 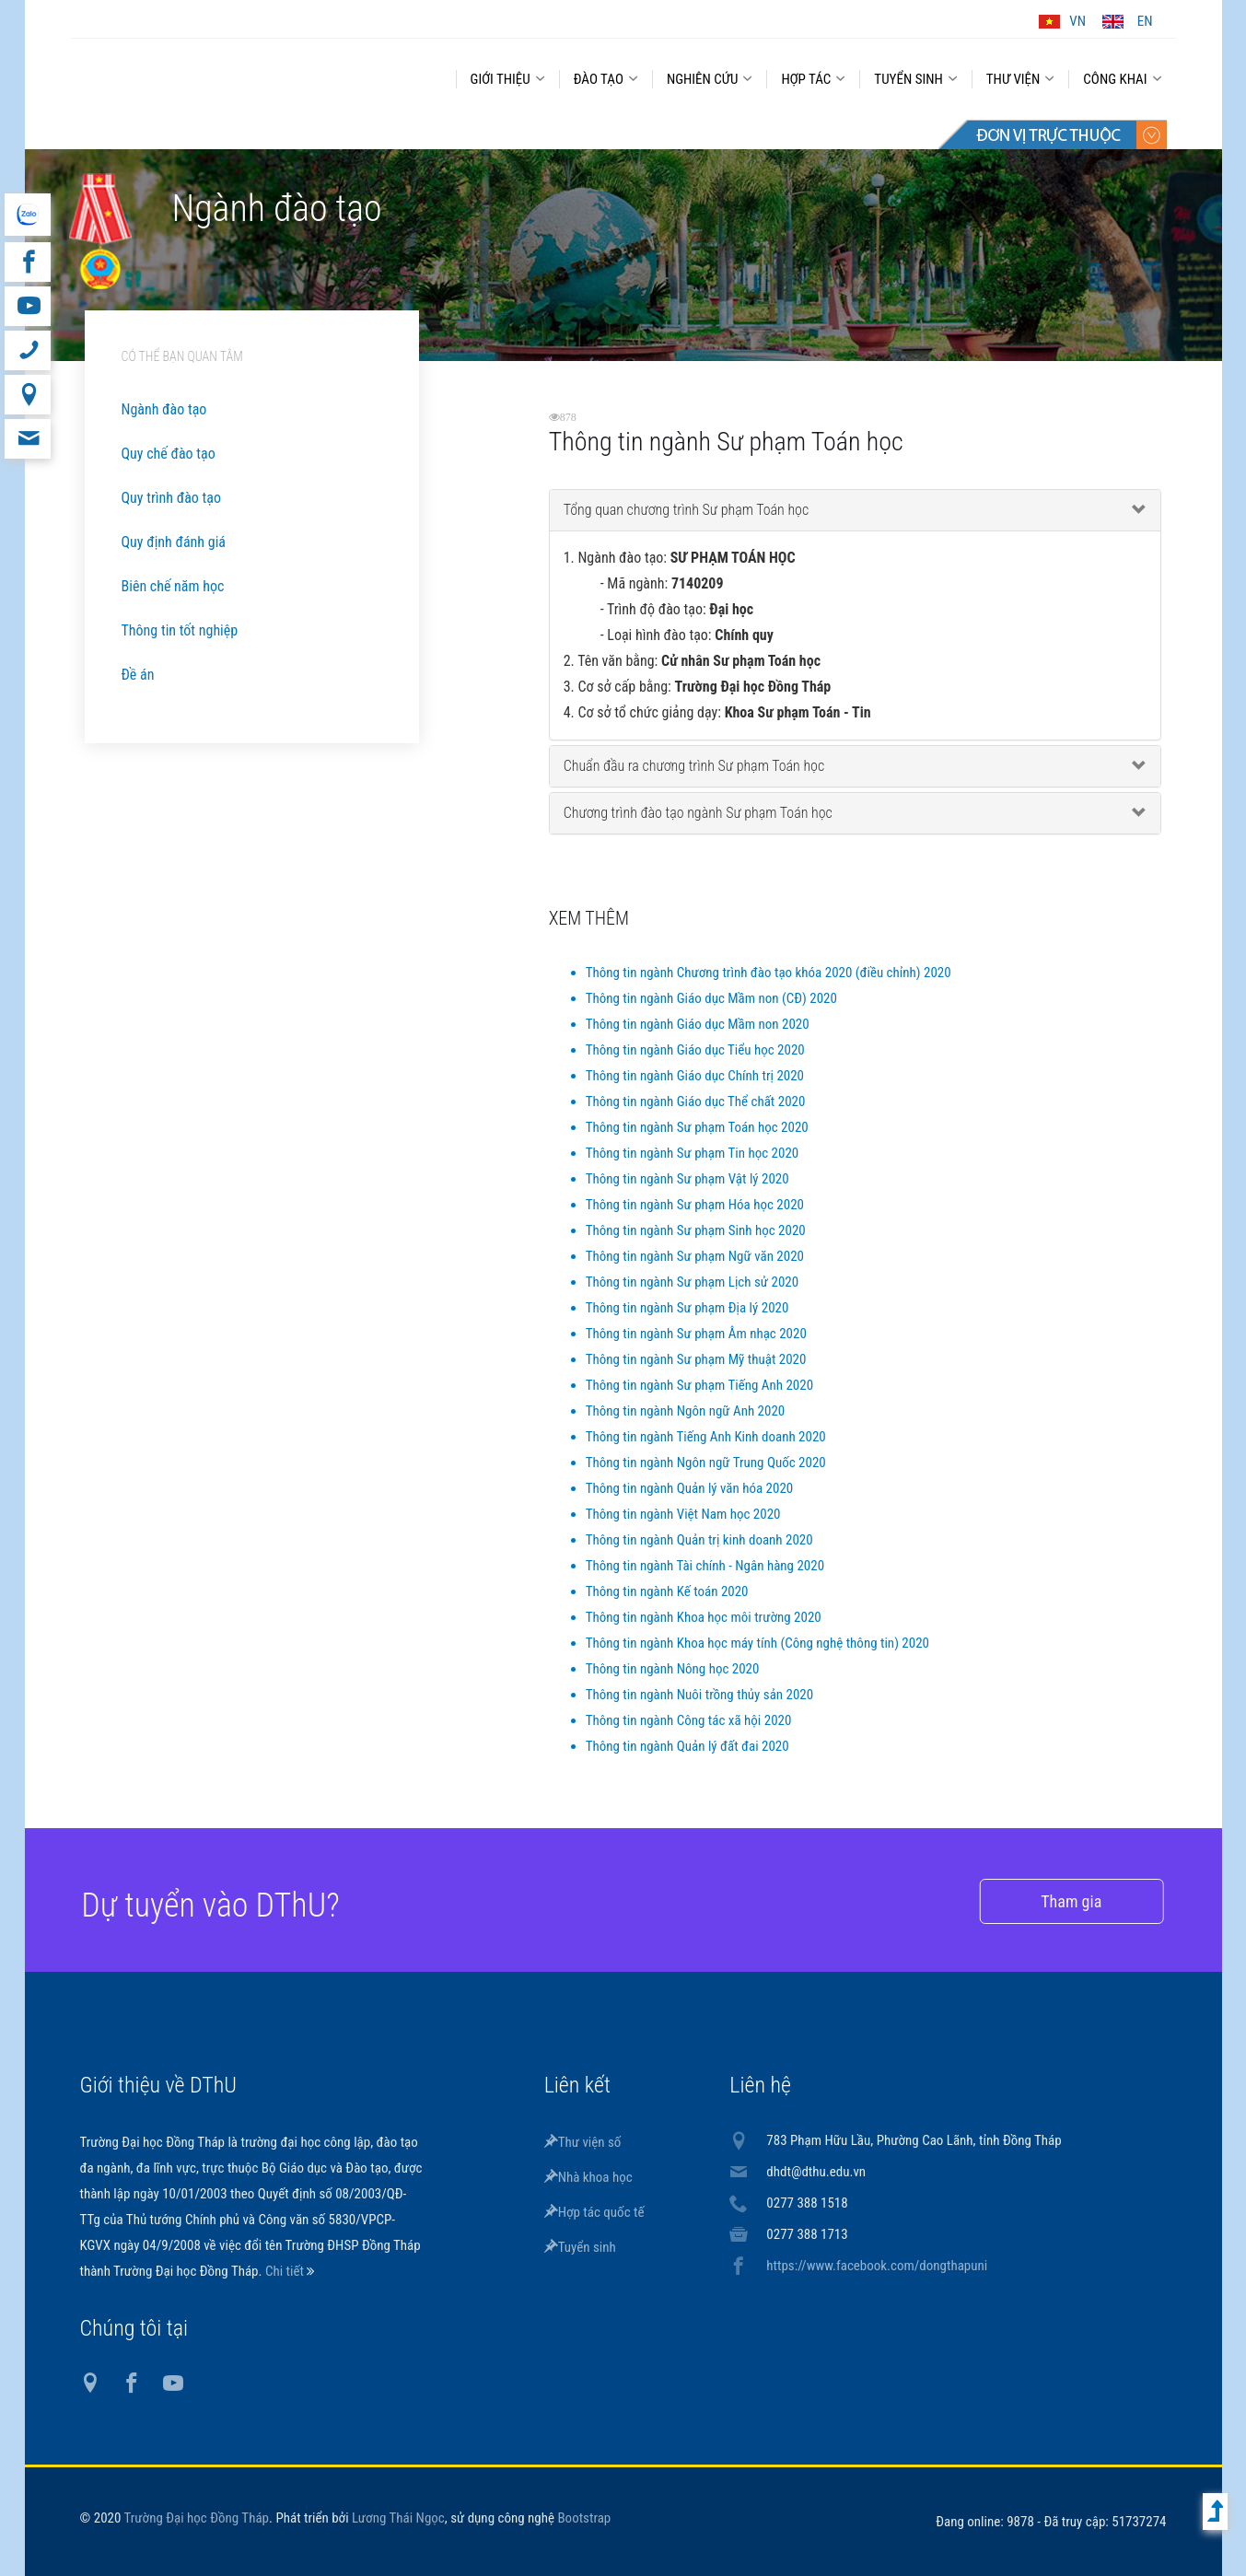 I want to click on Chuẩn đầu ra chương trình Sư phạm Toán học, so click(x=694, y=766).